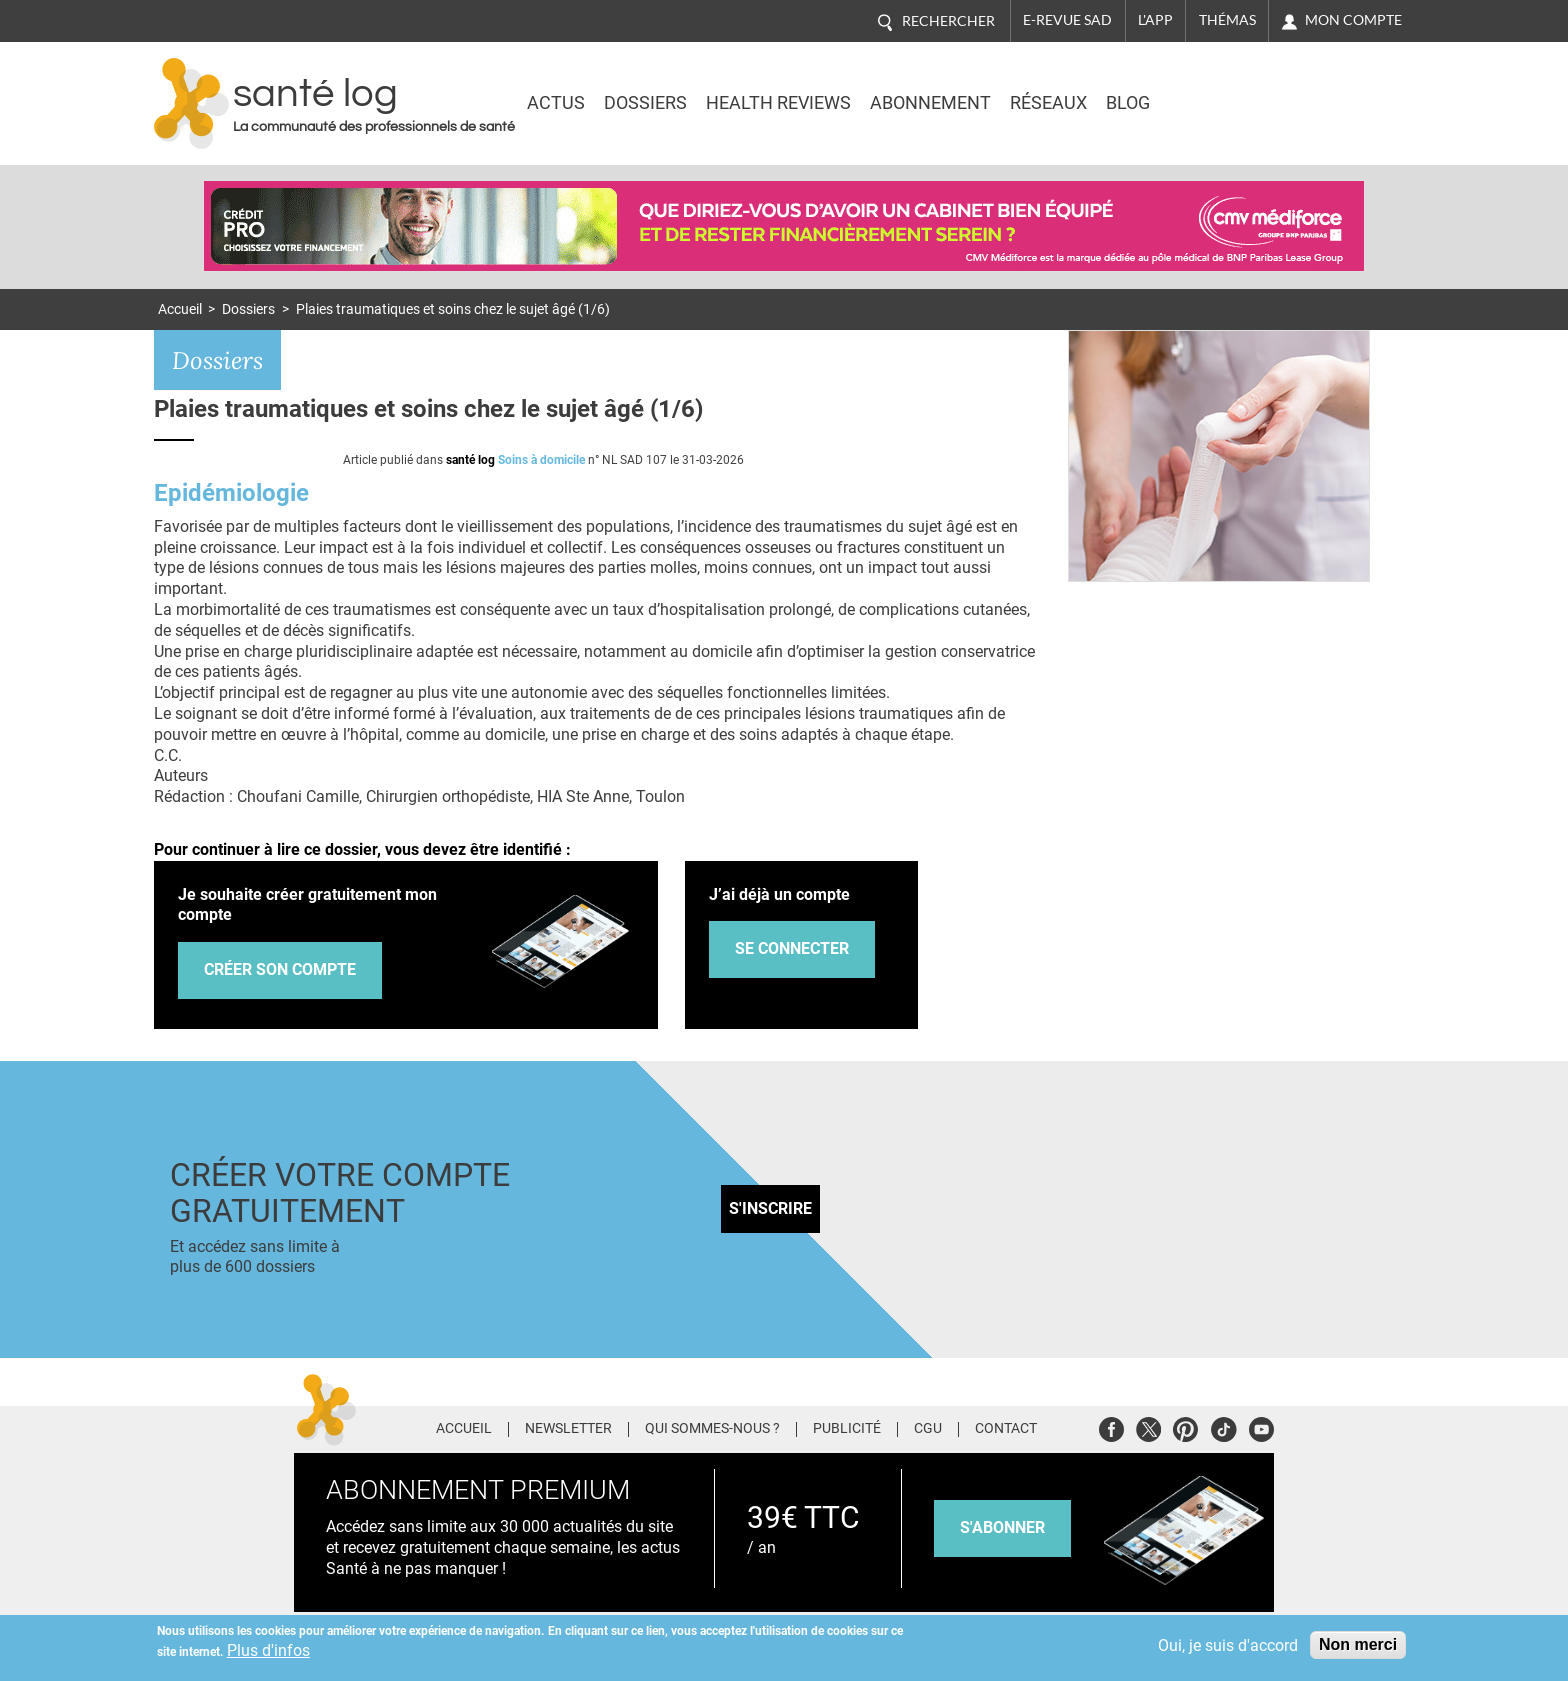 This screenshot has height=1681, width=1568. Describe the element at coordinates (847, 1429) in the screenshot. I see `Publicité` at that location.